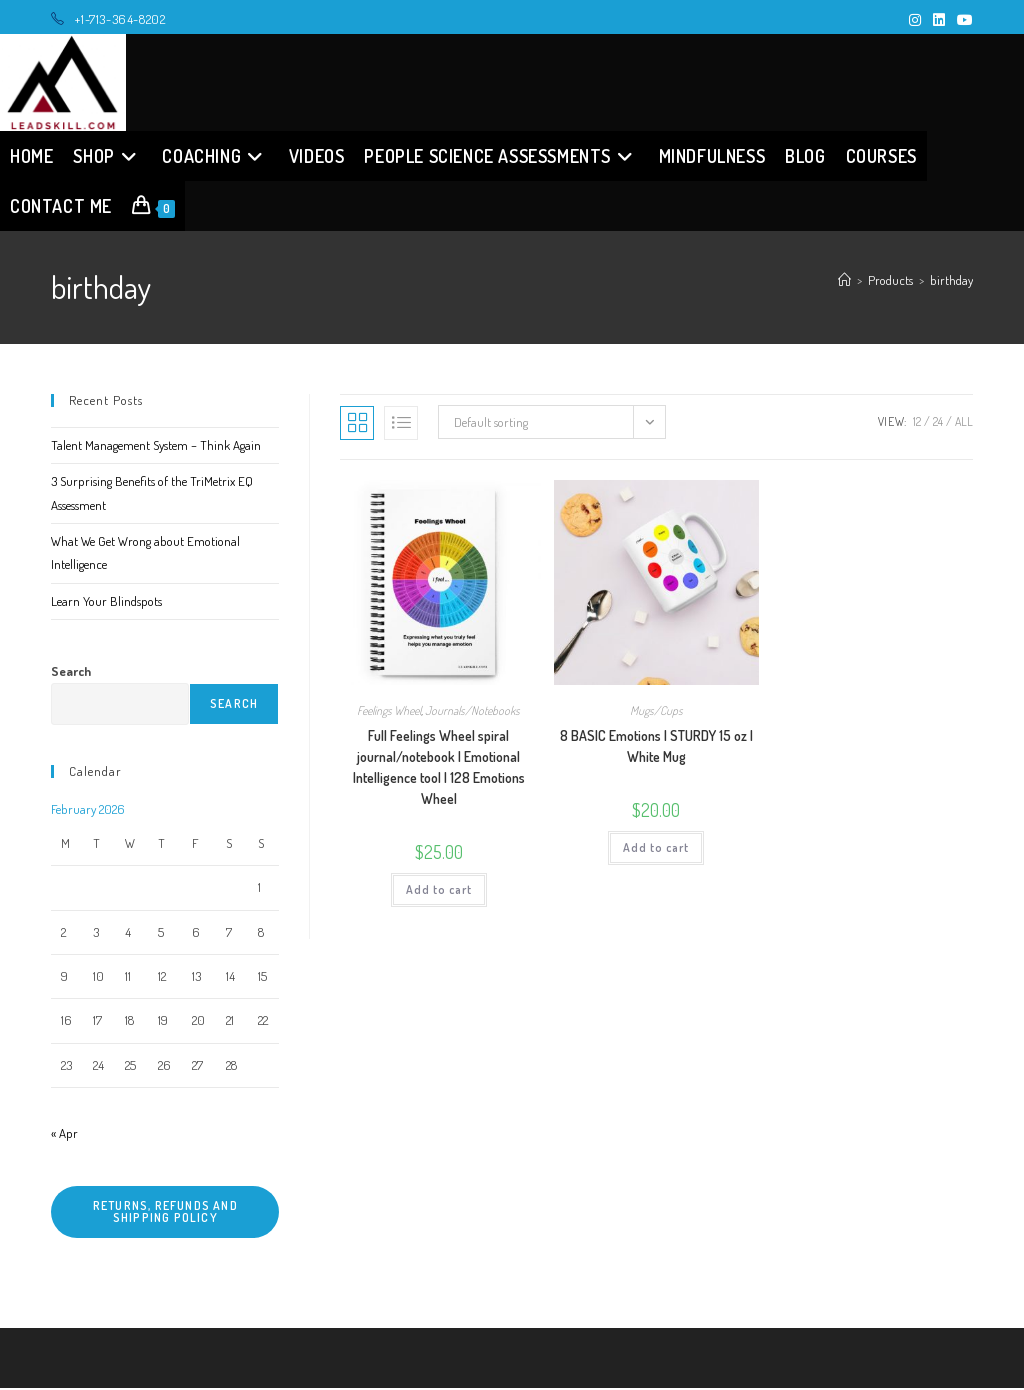  What do you see at coordinates (71, 673) in the screenshot?
I see `Search` at bounding box center [71, 673].